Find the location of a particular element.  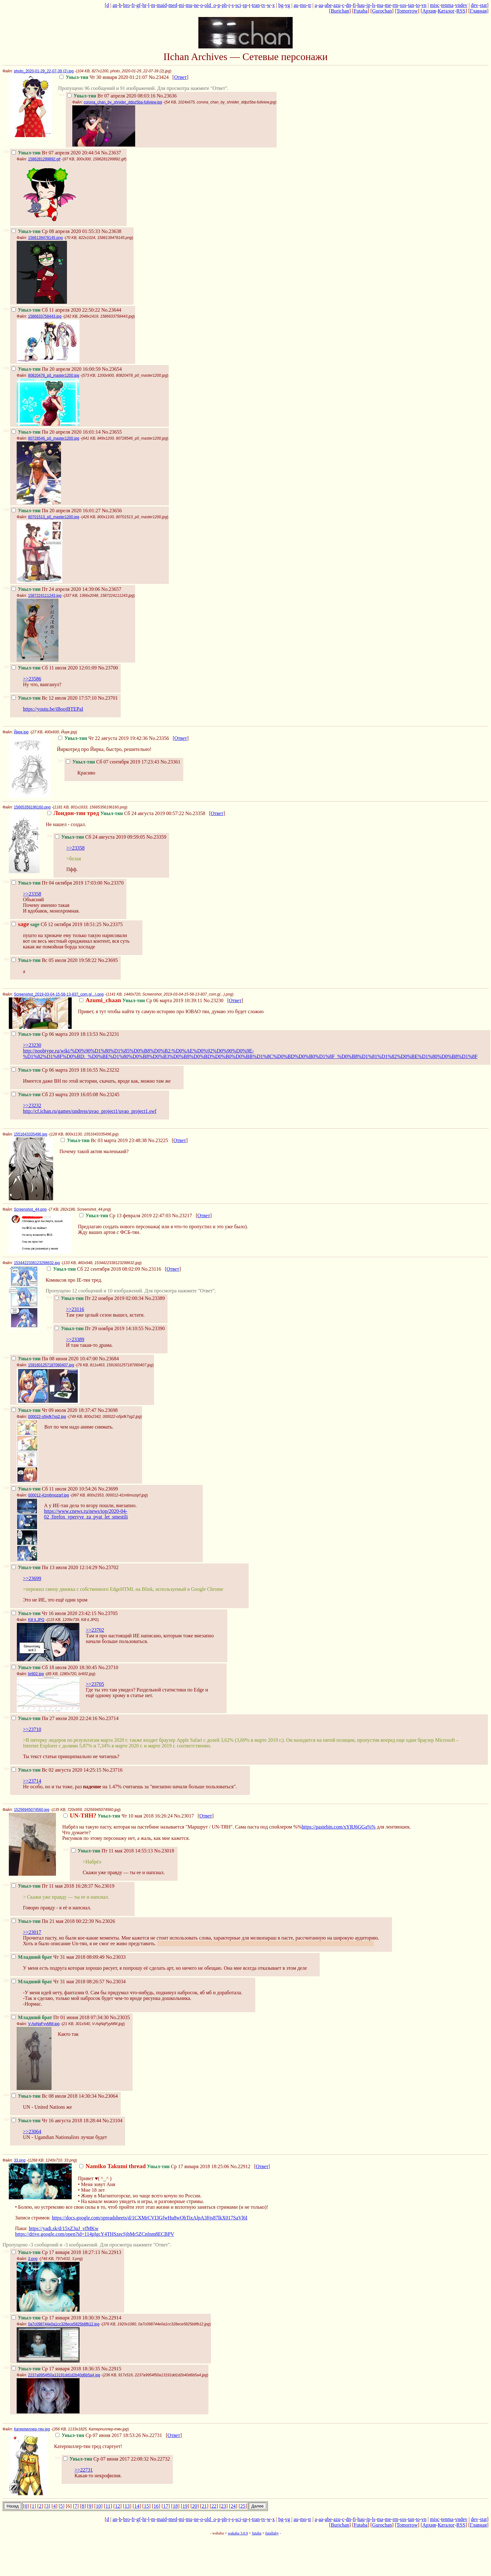

No.23225 is located at coordinates (158, 1140).